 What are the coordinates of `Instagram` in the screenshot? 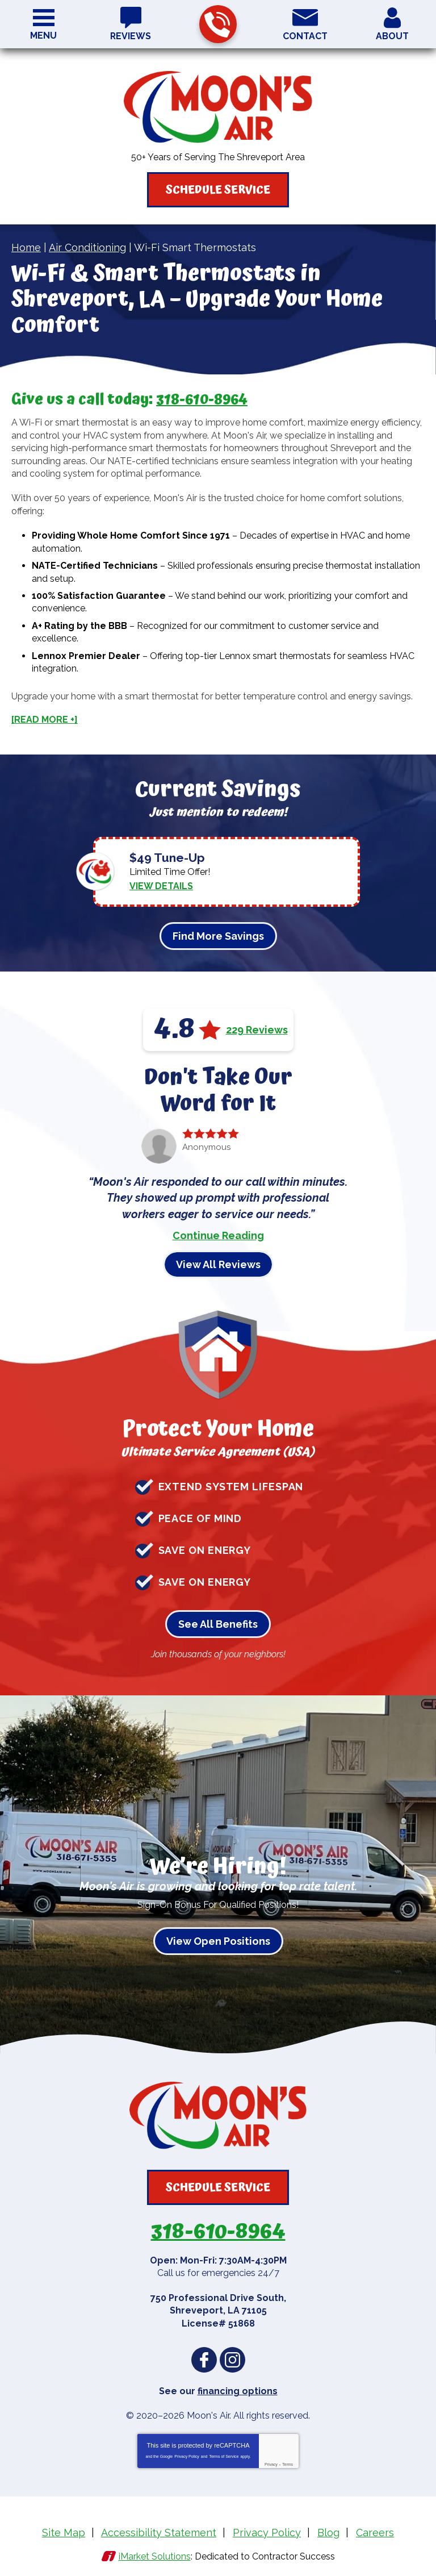 It's located at (232, 2354).